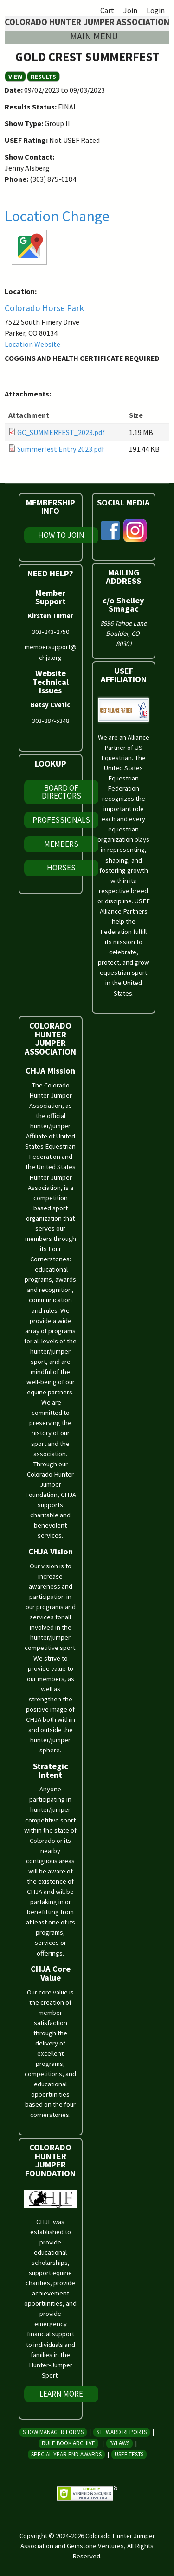  Describe the element at coordinates (43, 76) in the screenshot. I see `RESULTS` at that location.